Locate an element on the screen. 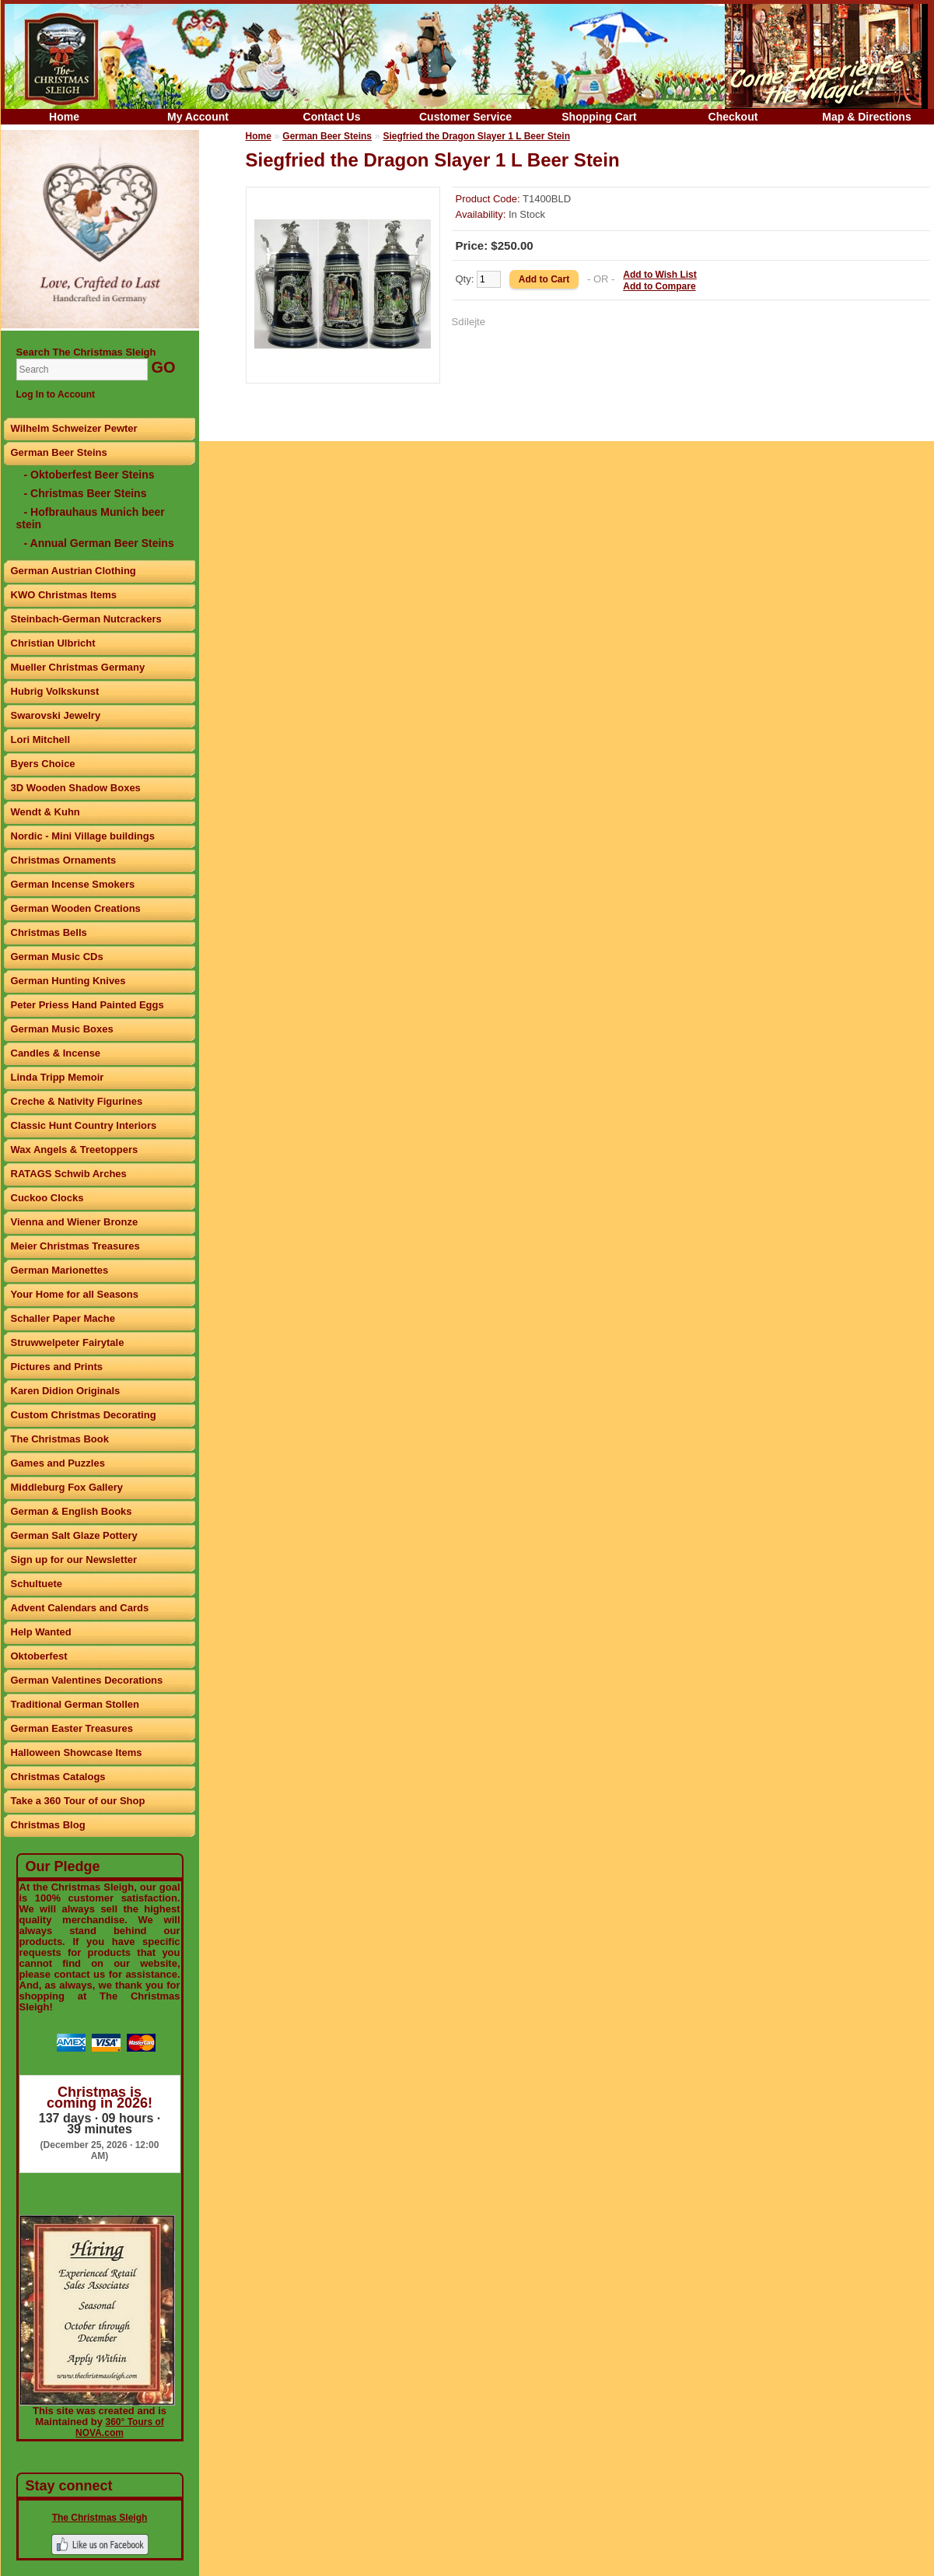  Oktoberfest is located at coordinates (39, 1656).